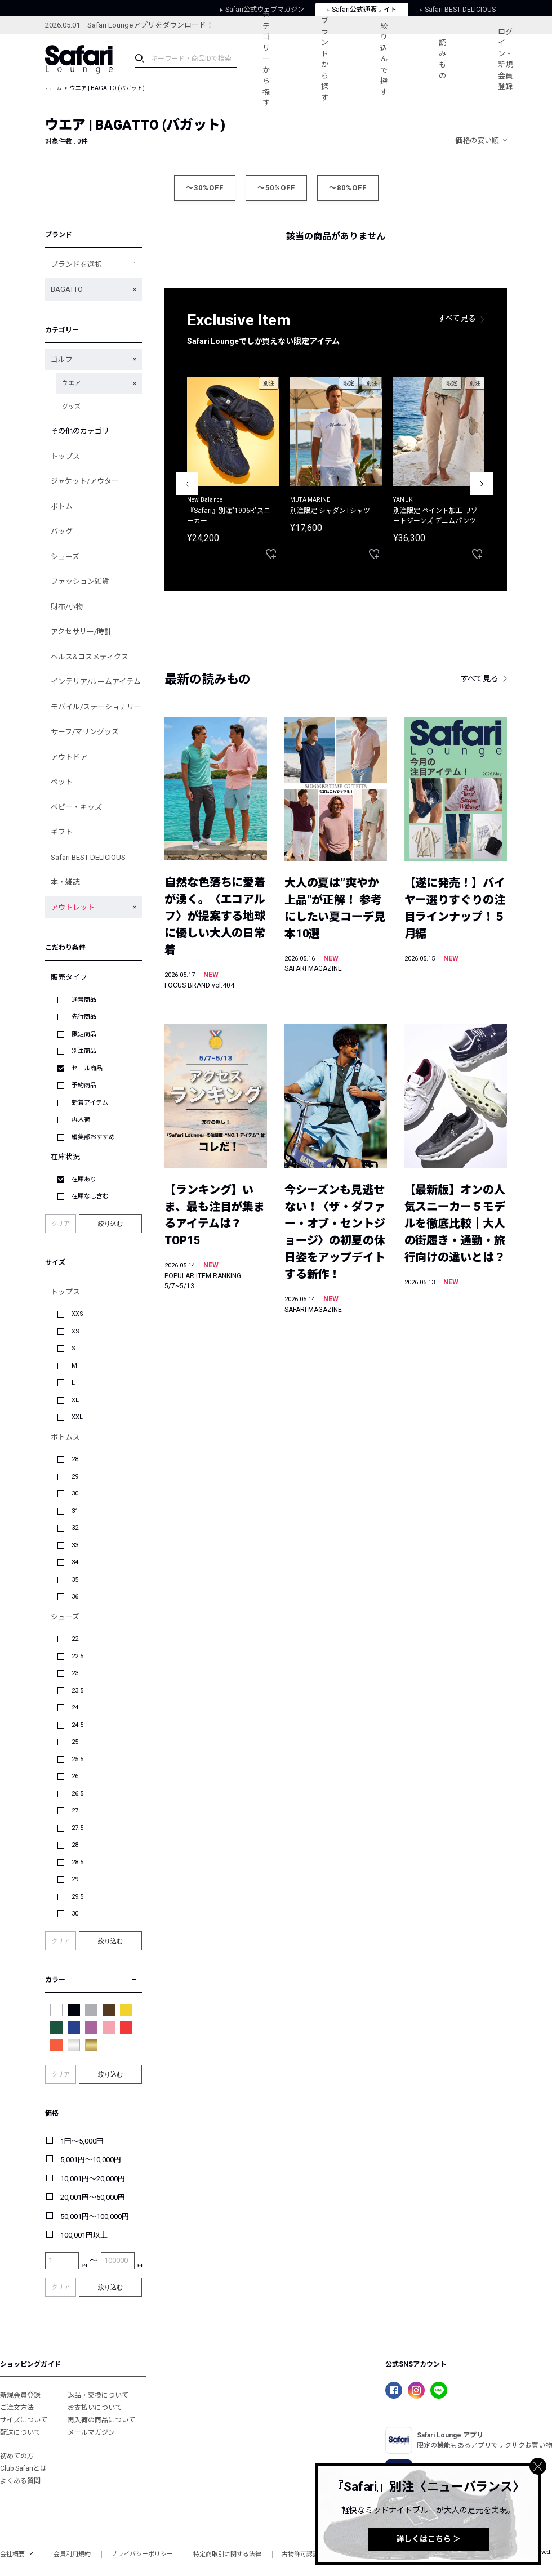 The height and width of the screenshot is (2576, 552). What do you see at coordinates (75, 1741) in the screenshot?
I see `25` at bounding box center [75, 1741].